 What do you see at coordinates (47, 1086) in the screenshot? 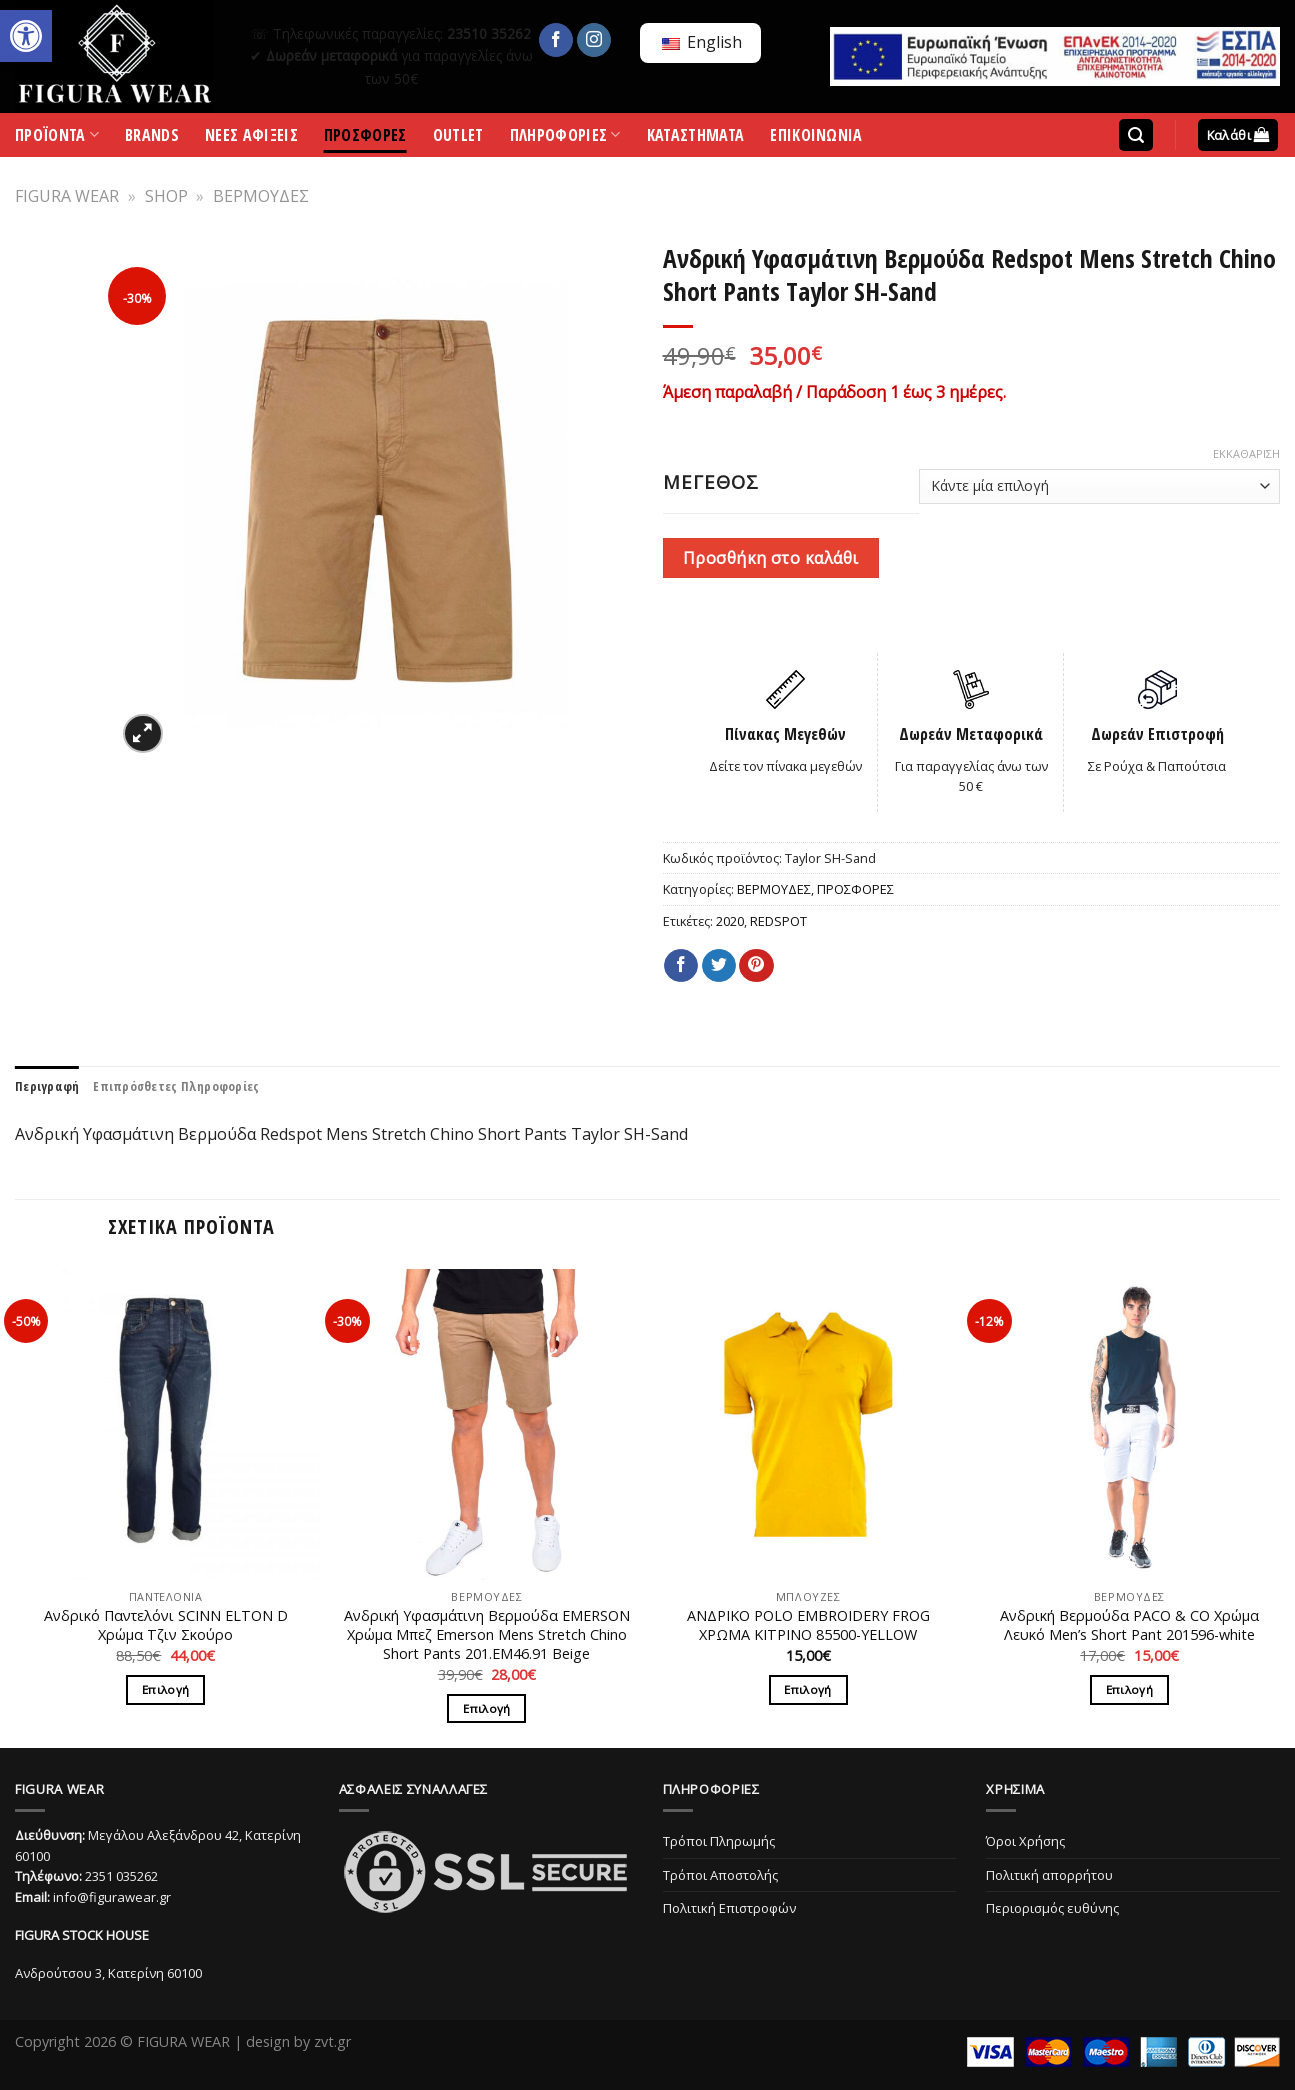
I see `Περιγραφή` at bounding box center [47, 1086].